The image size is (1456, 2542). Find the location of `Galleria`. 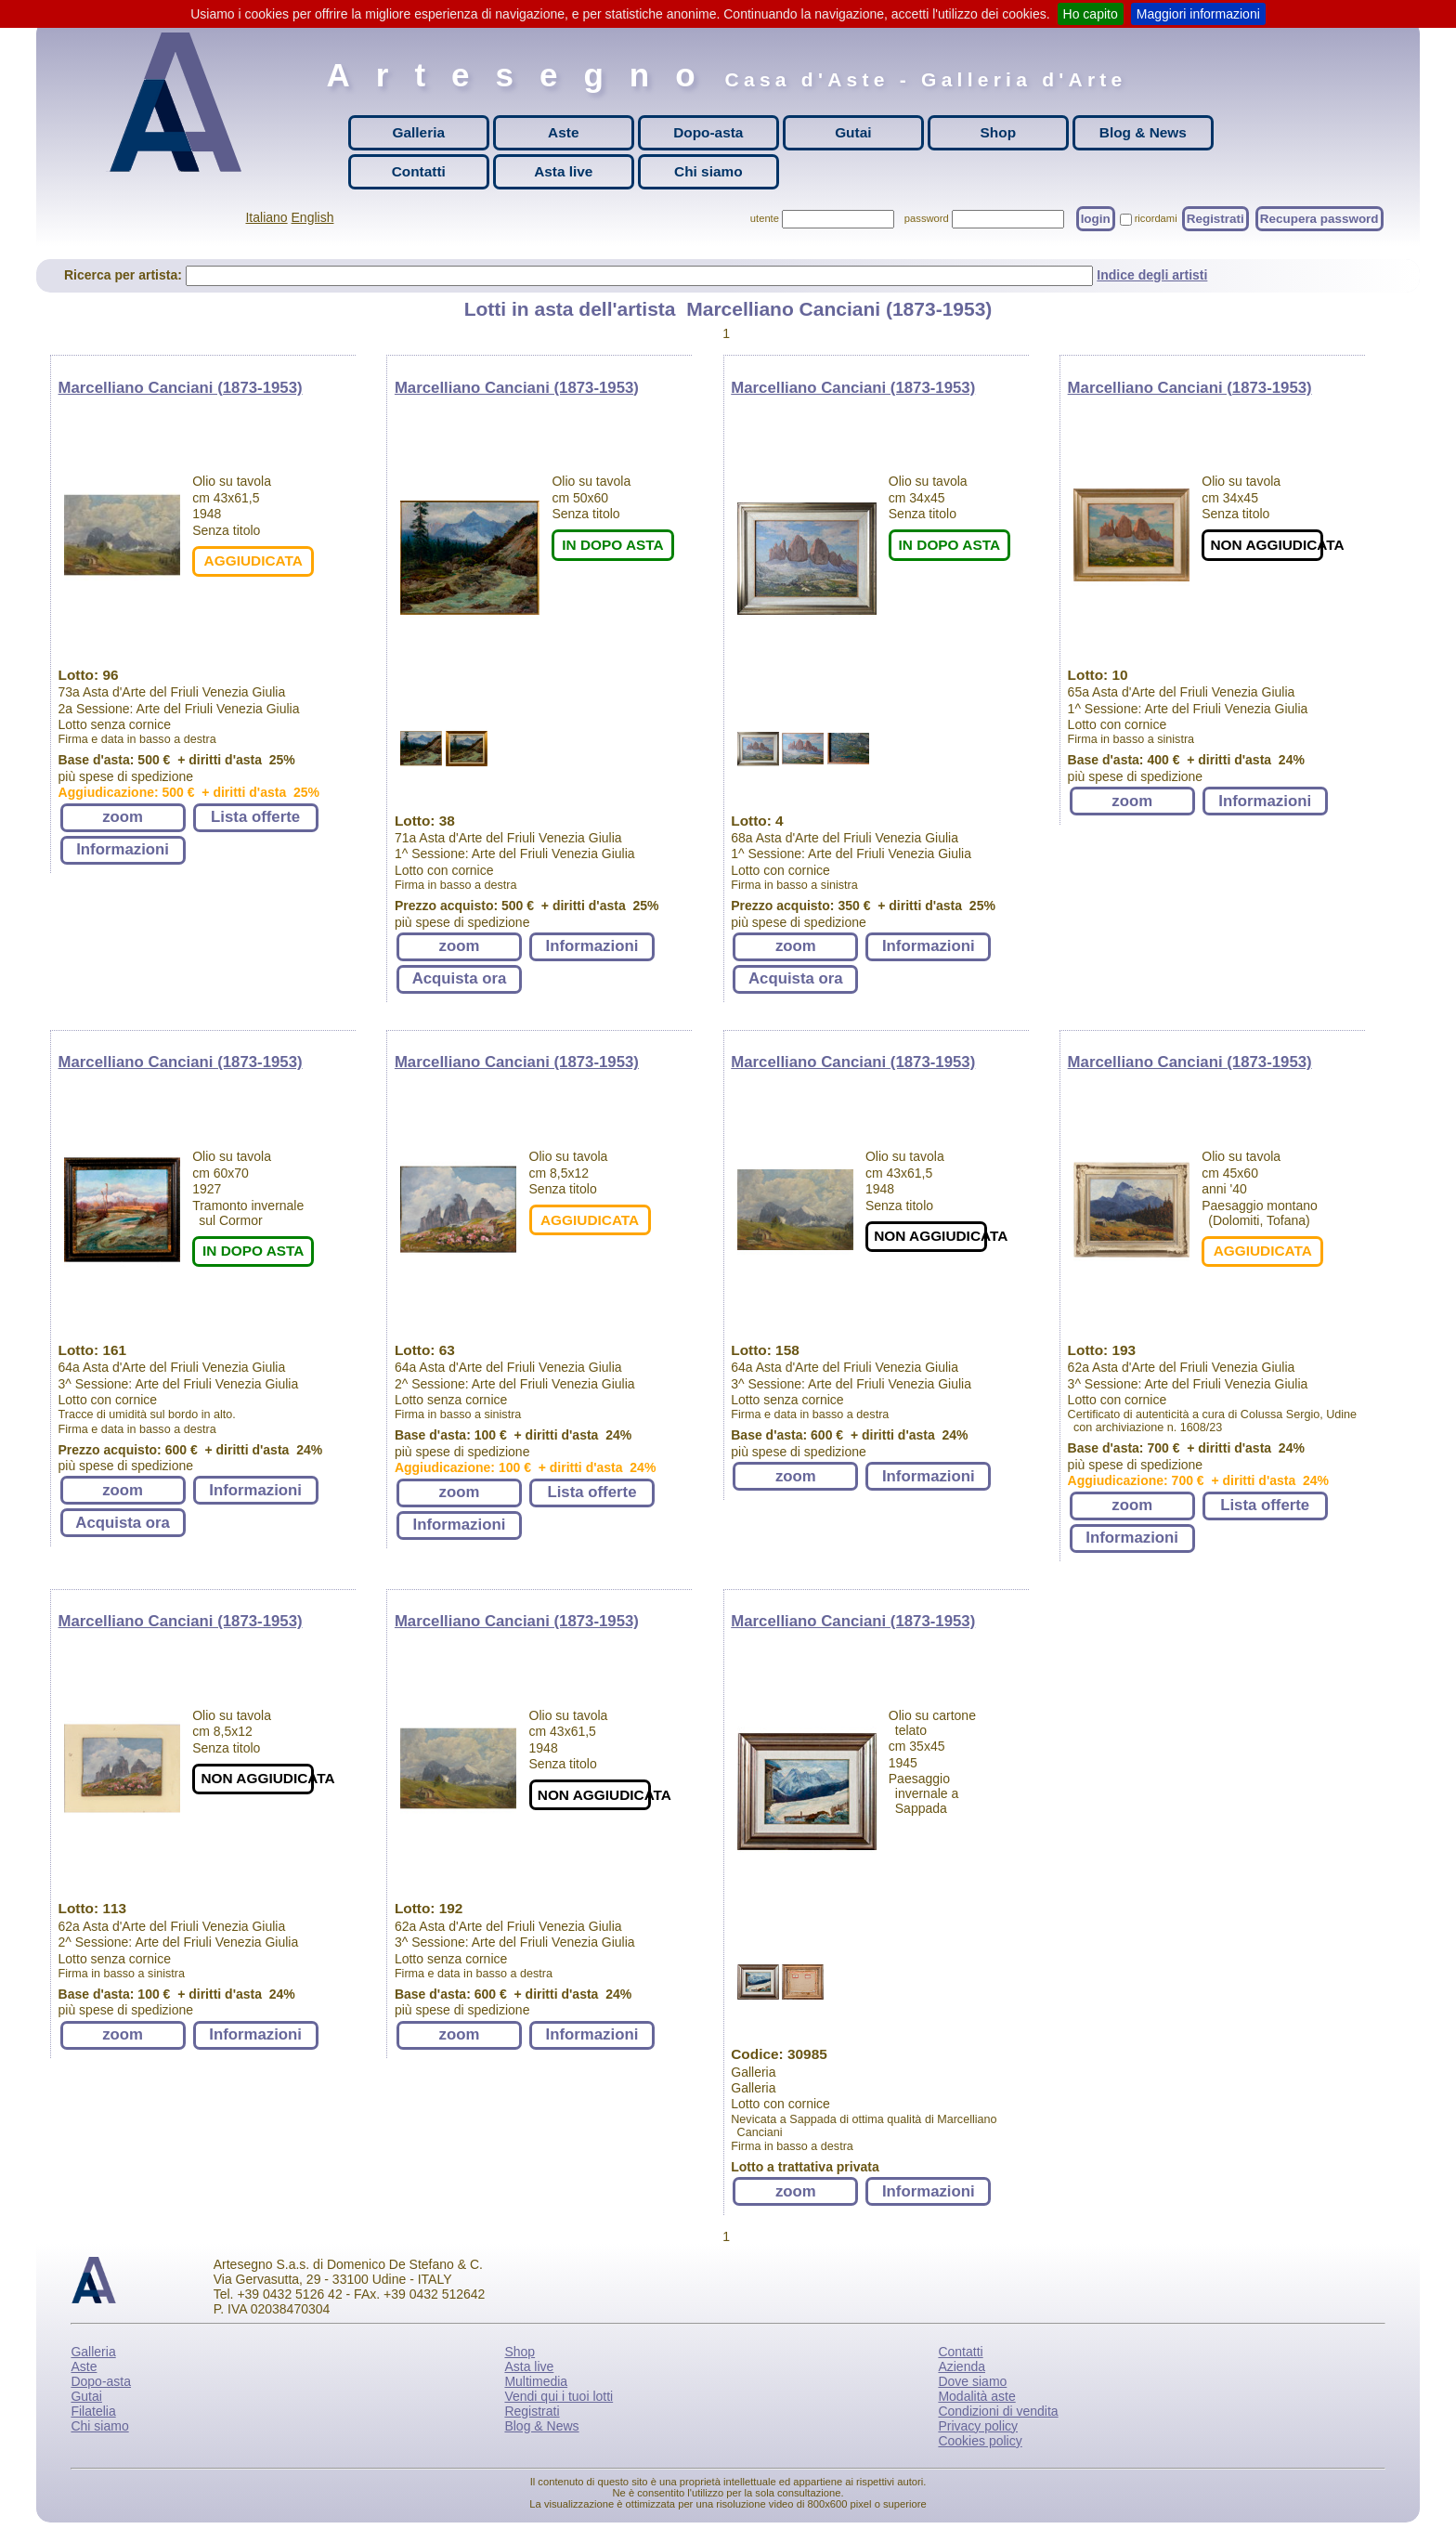

Galleria is located at coordinates (419, 132).